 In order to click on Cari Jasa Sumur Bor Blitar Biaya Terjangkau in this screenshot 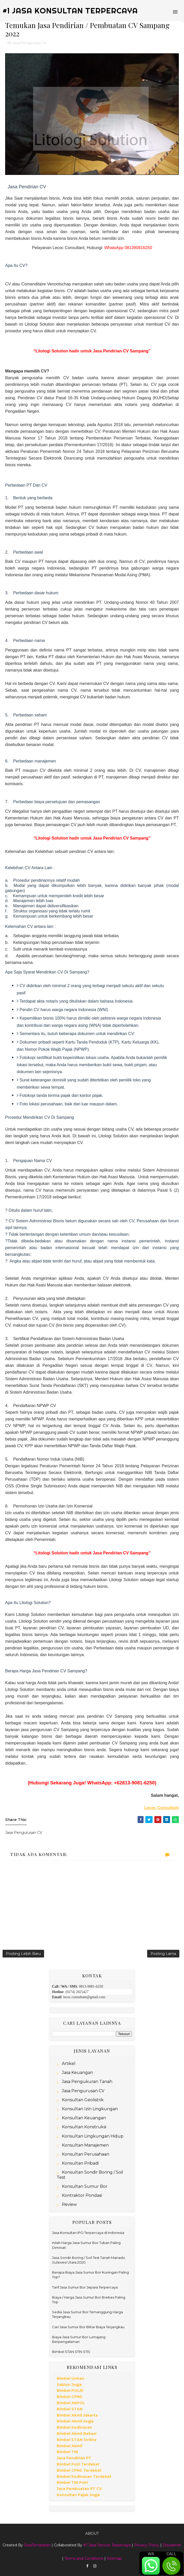, I will do `click(88, 2327)`.